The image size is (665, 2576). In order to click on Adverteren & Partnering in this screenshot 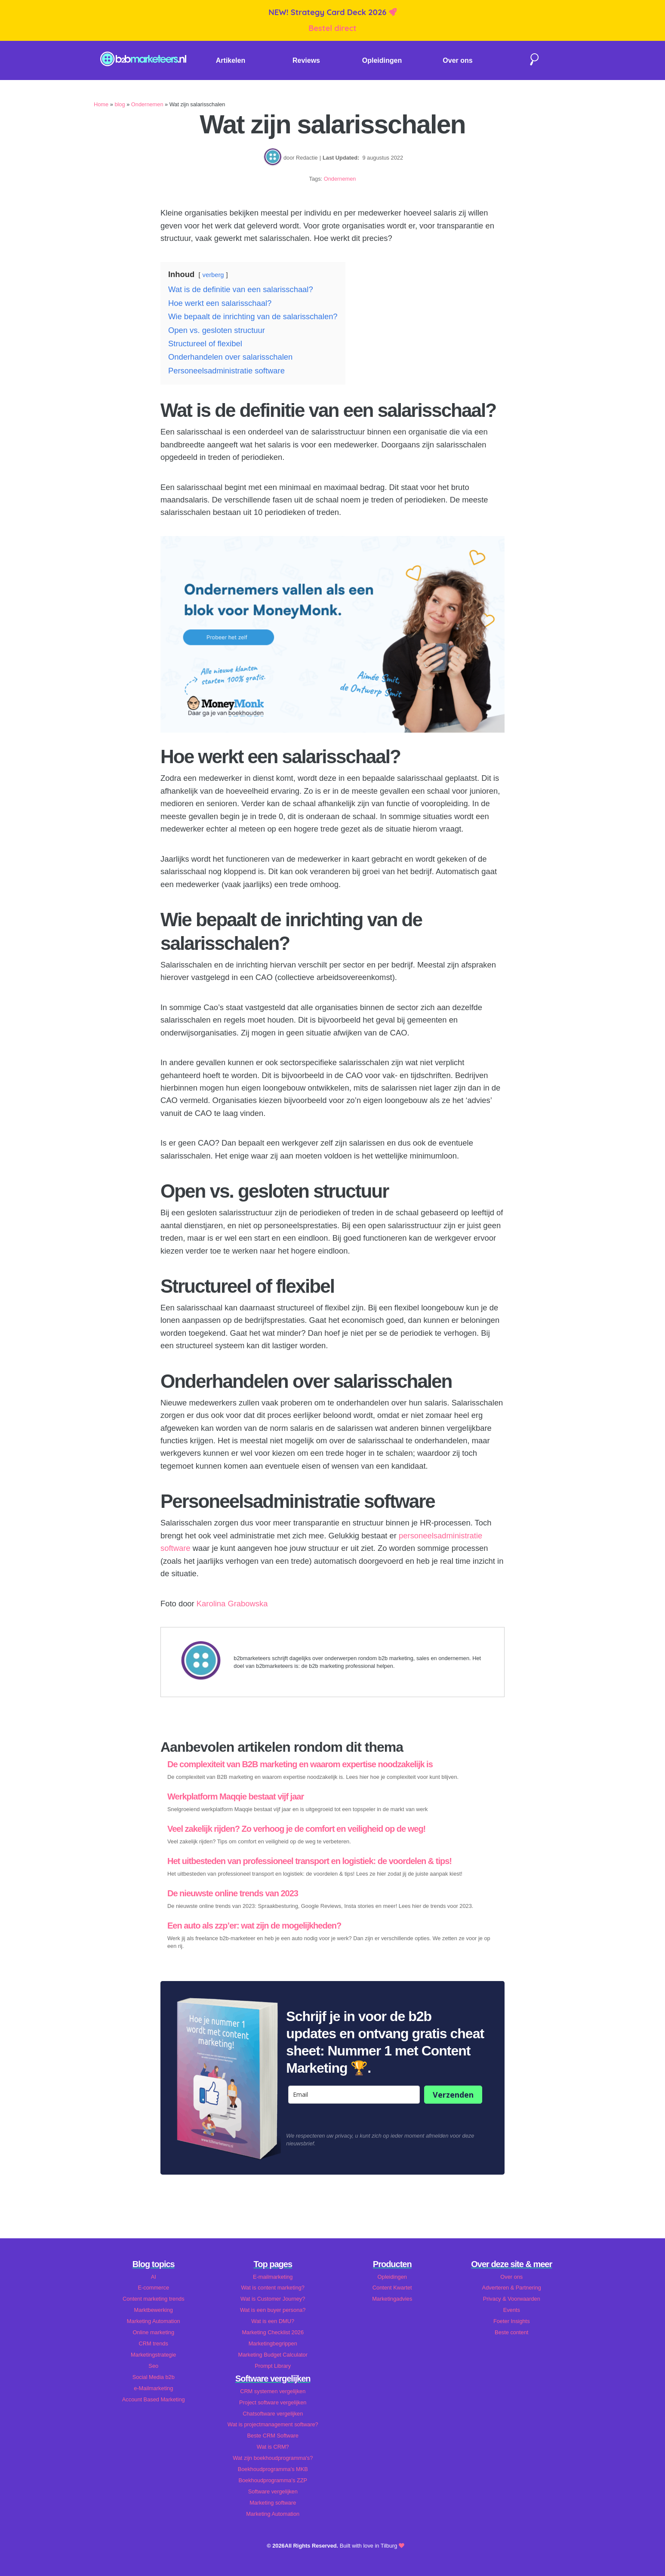, I will do `click(511, 2287)`.